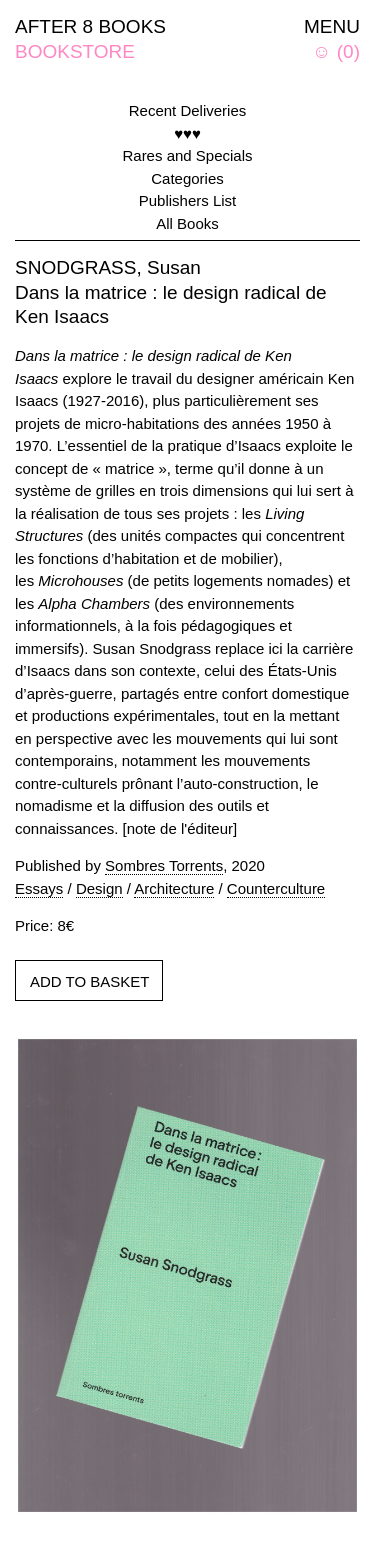 The width and height of the screenshot is (375, 1562). I want to click on Architecture, so click(174, 888).